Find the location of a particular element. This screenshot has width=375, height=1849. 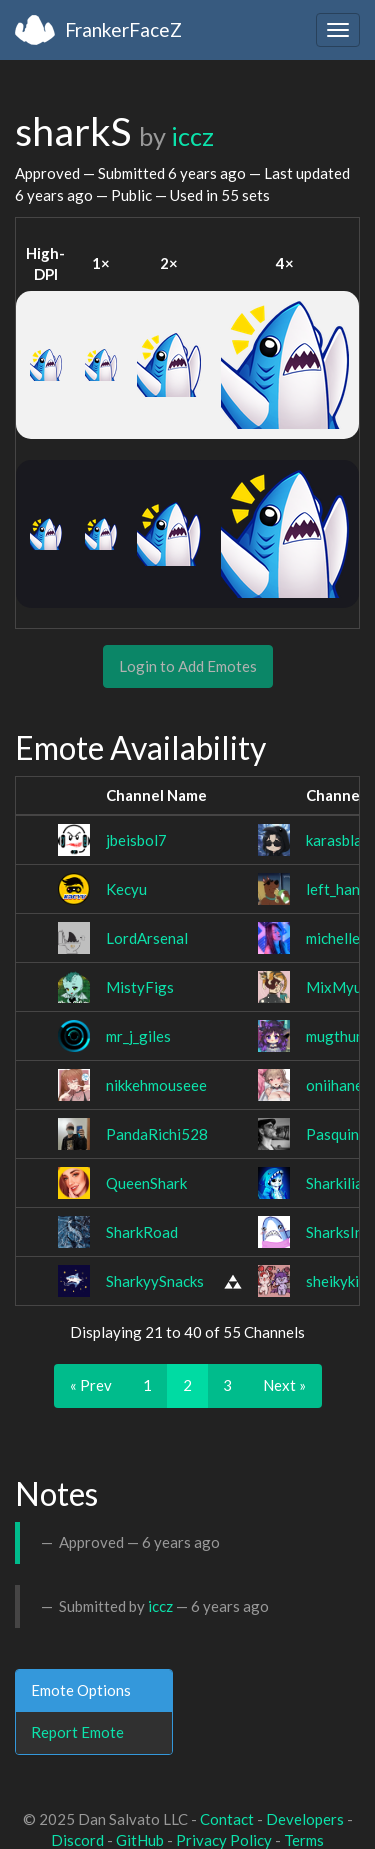

Developers is located at coordinates (305, 1819).